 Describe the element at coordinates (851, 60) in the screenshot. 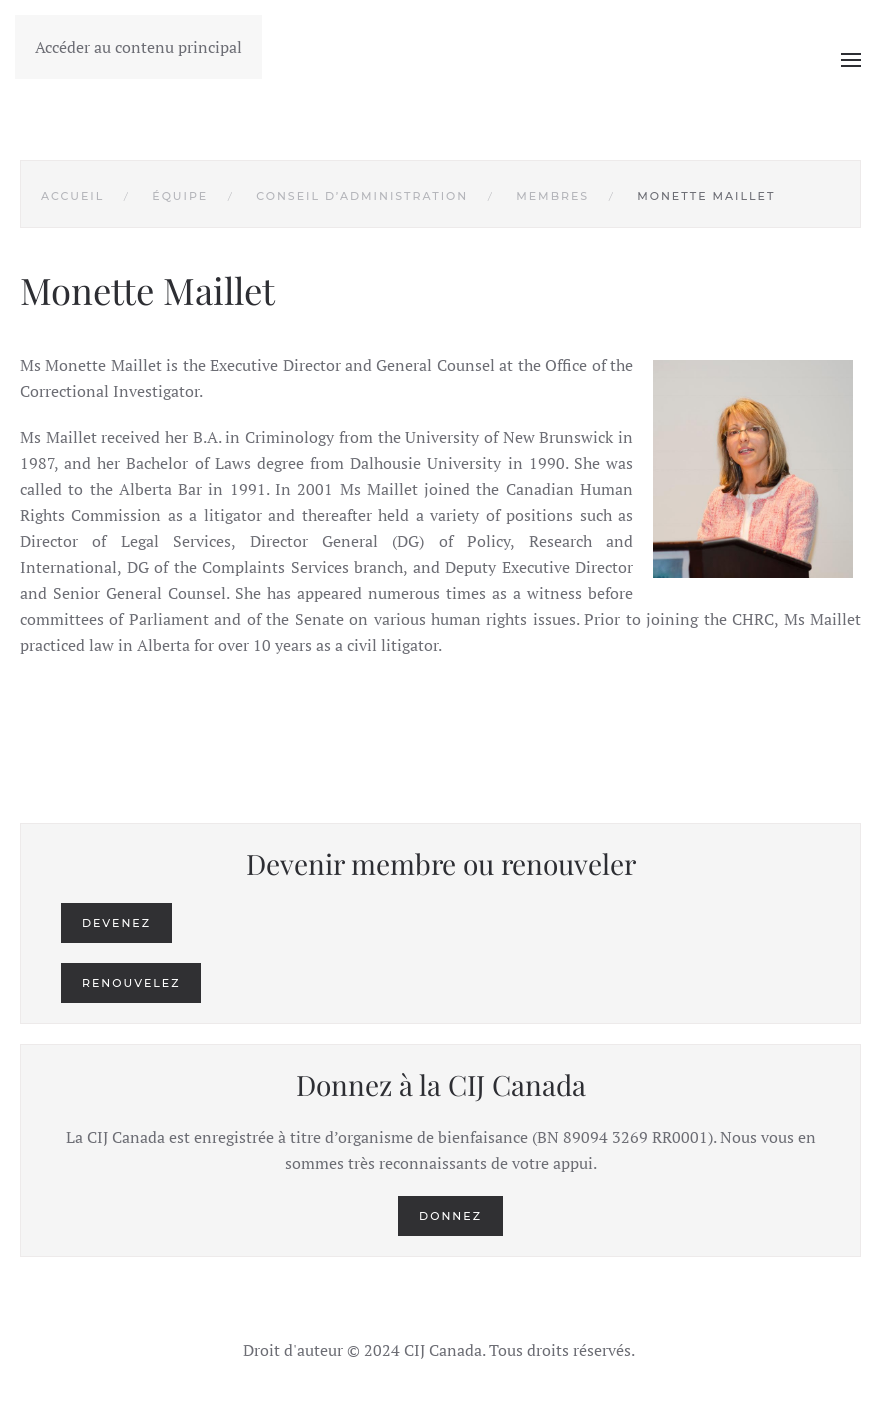

I see `[button]` at that location.